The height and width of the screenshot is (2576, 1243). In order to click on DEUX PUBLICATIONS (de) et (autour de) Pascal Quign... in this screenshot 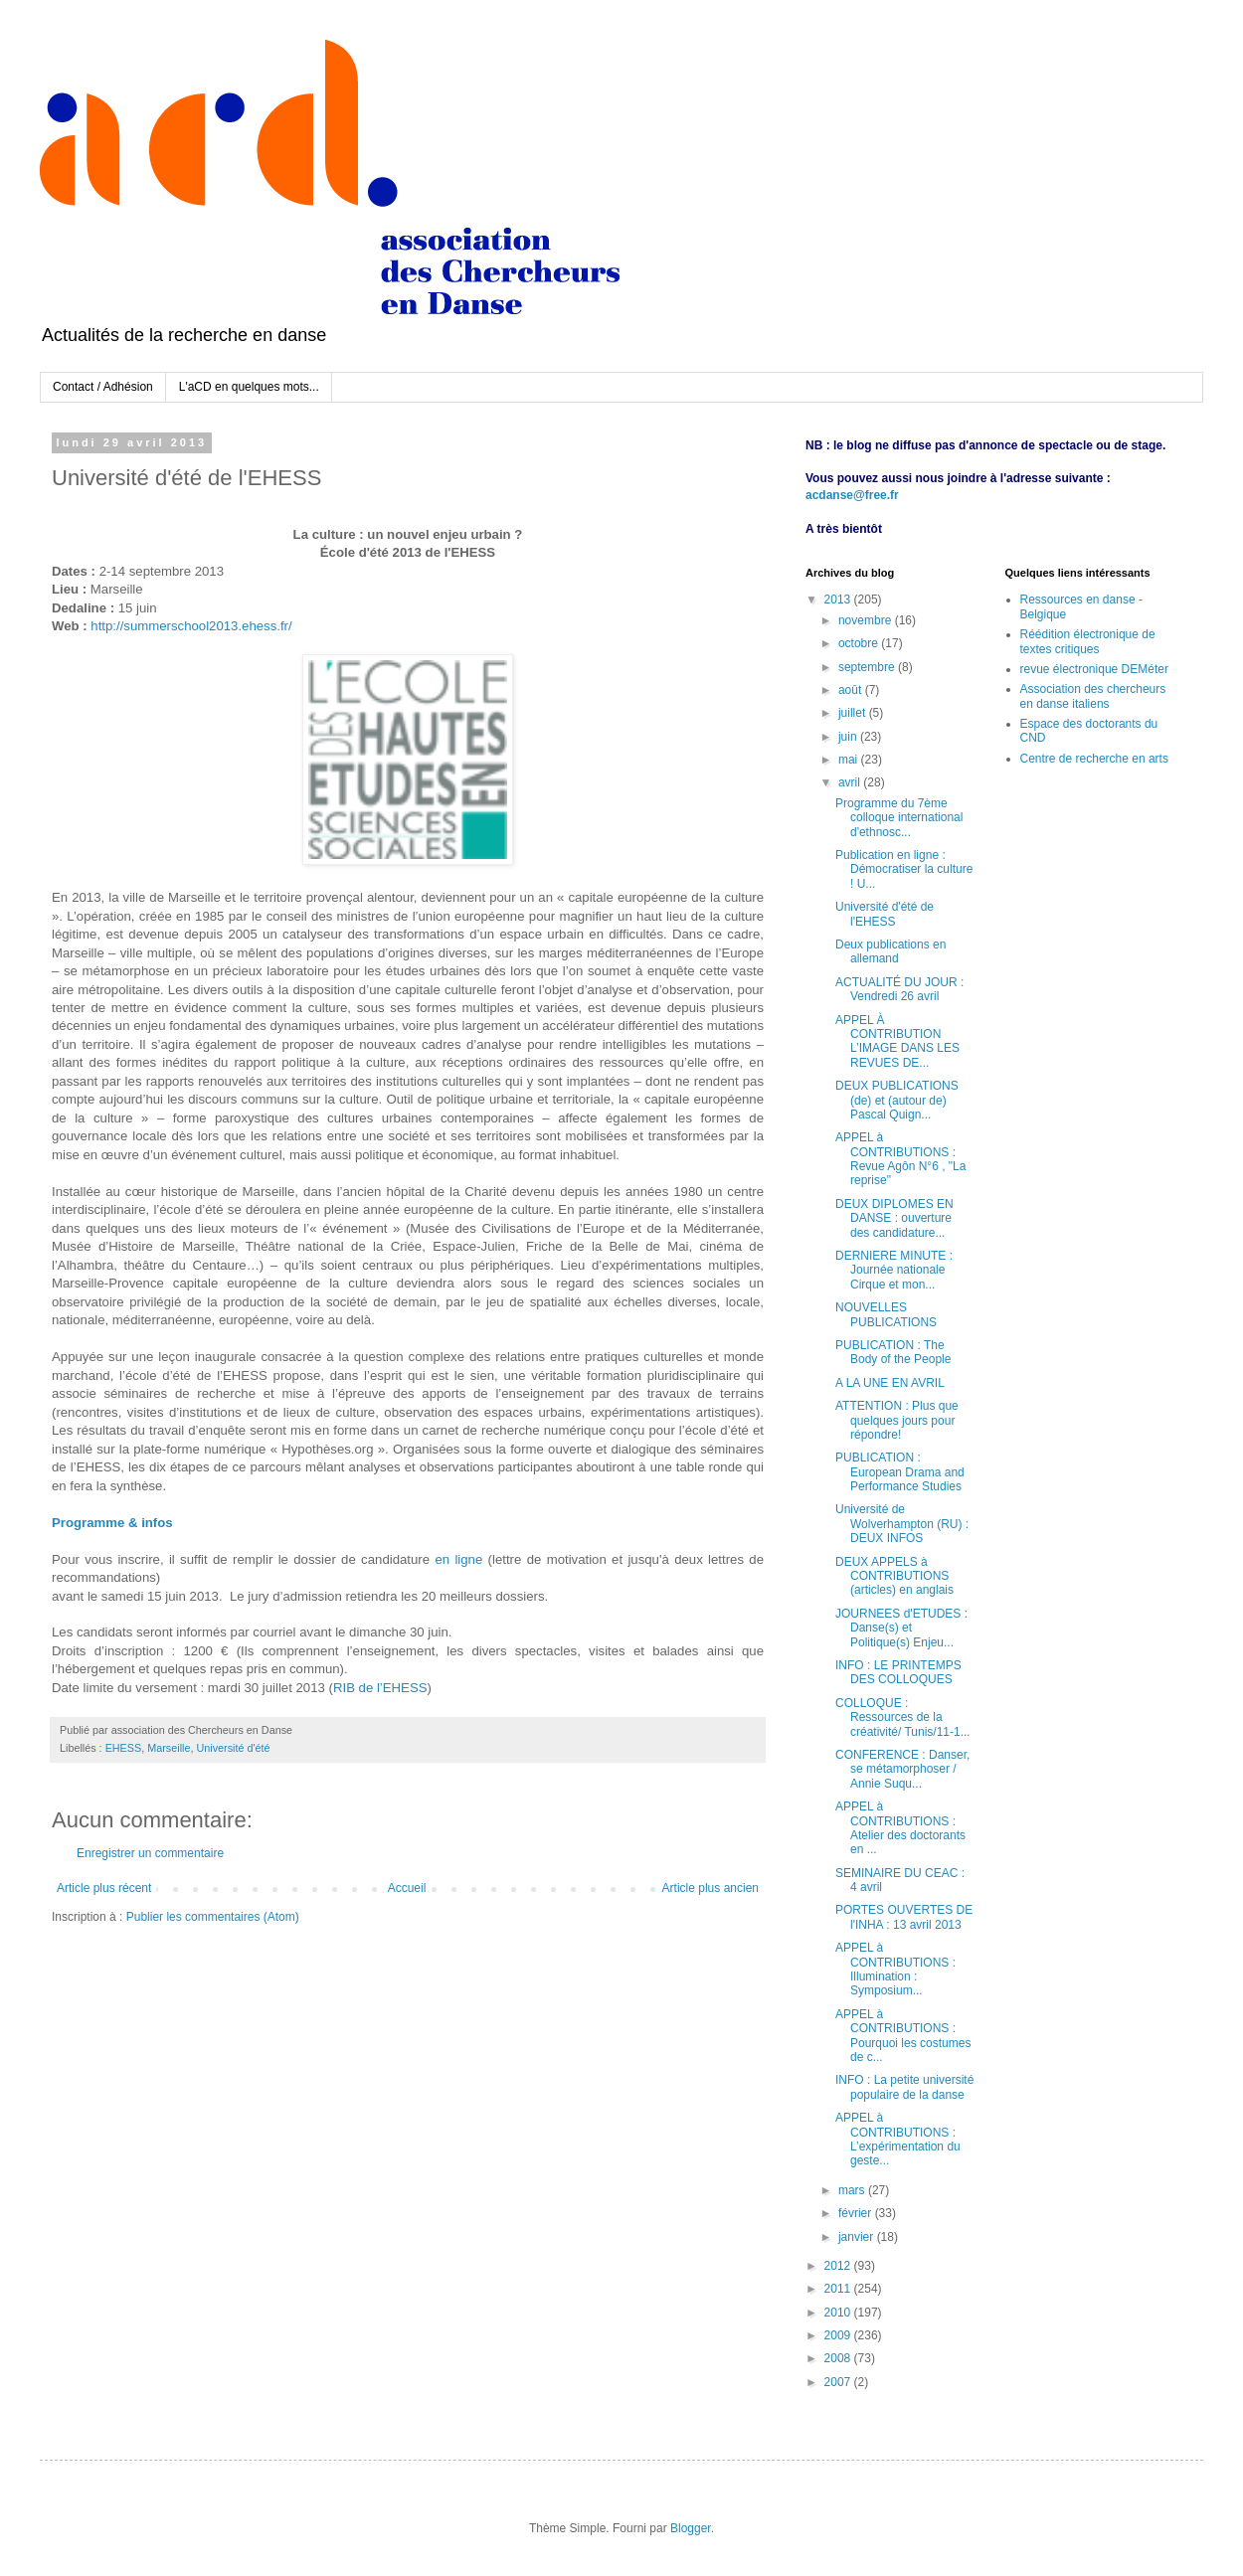, I will do `click(897, 1100)`.